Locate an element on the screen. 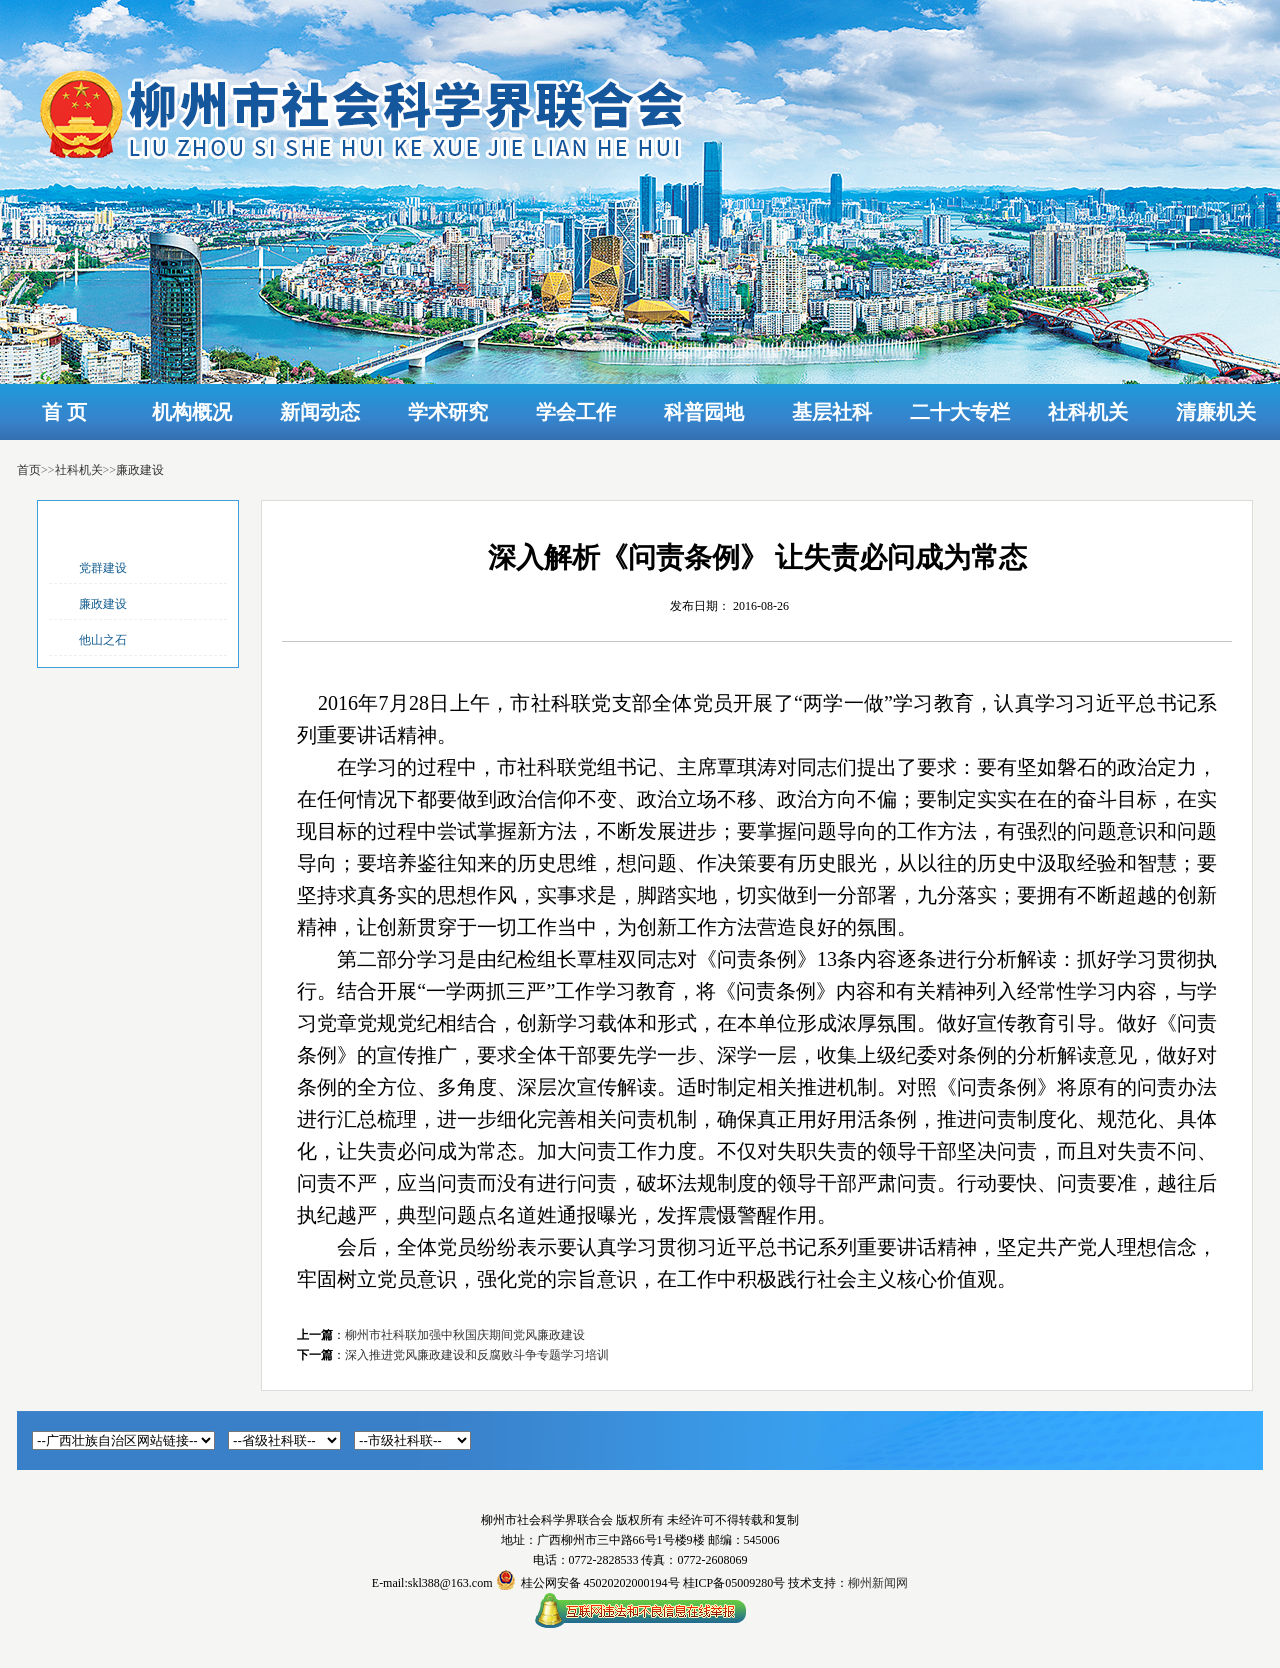  学会工作 is located at coordinates (576, 412).